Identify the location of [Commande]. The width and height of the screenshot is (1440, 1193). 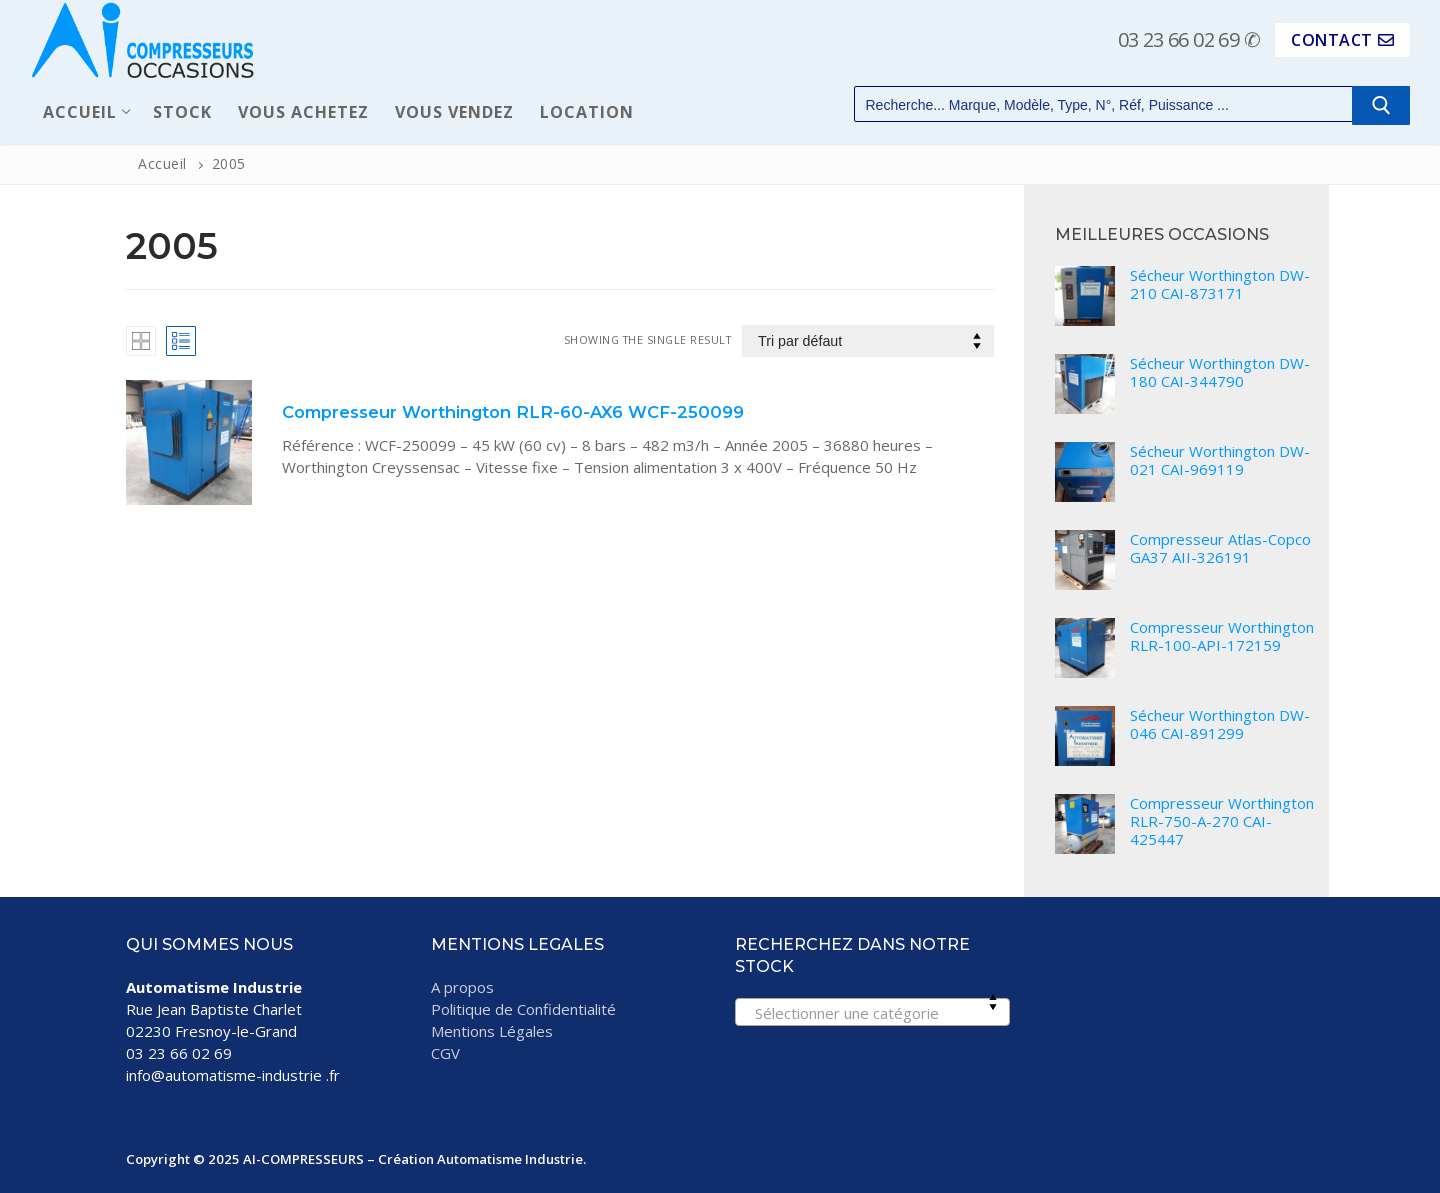
(868, 341).